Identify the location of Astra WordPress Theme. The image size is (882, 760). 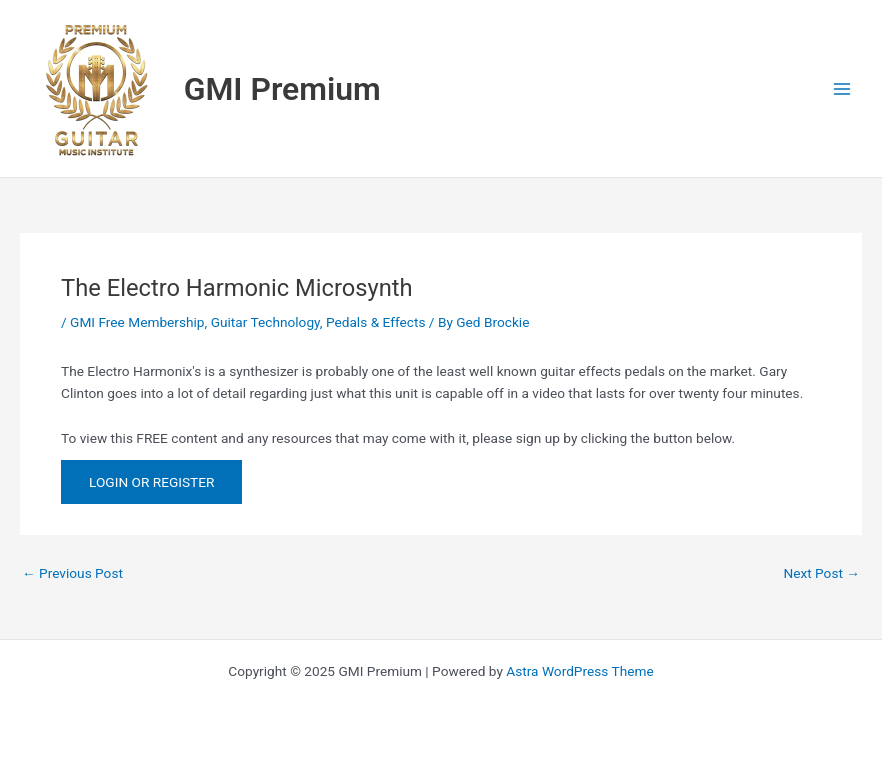
(579, 671).